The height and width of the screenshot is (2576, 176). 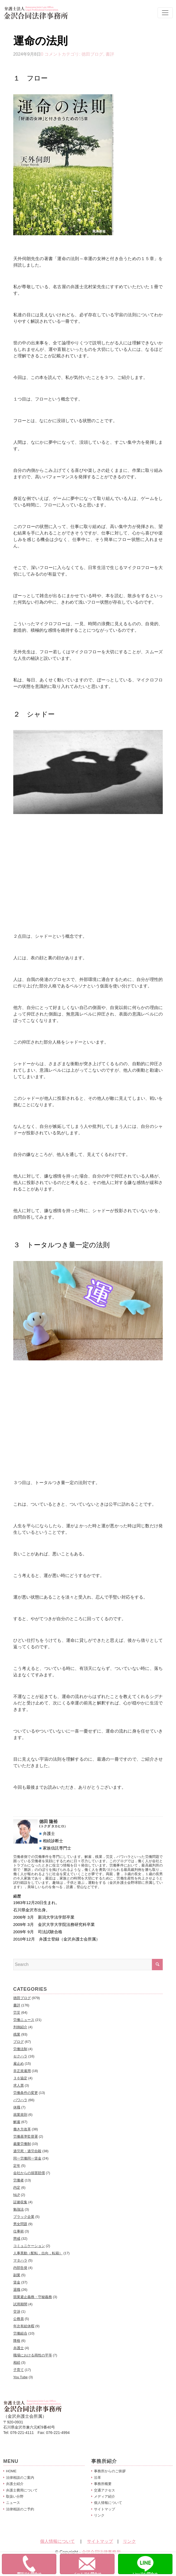 What do you see at coordinates (20, 2115) in the screenshot?
I see `就業規則` at bounding box center [20, 2115].